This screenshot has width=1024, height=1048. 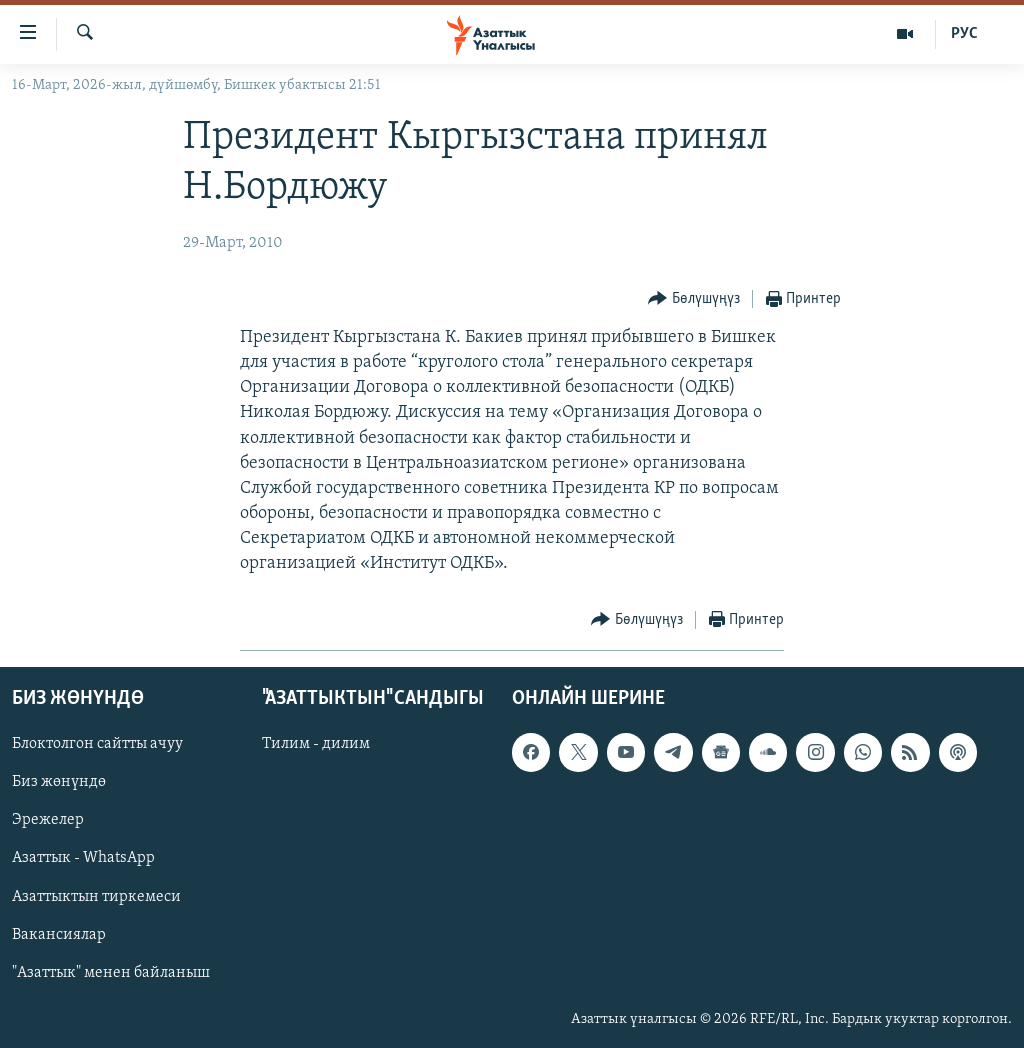 What do you see at coordinates (111, 972) in the screenshot?
I see `"Азаттык" менен байланыш` at bounding box center [111, 972].